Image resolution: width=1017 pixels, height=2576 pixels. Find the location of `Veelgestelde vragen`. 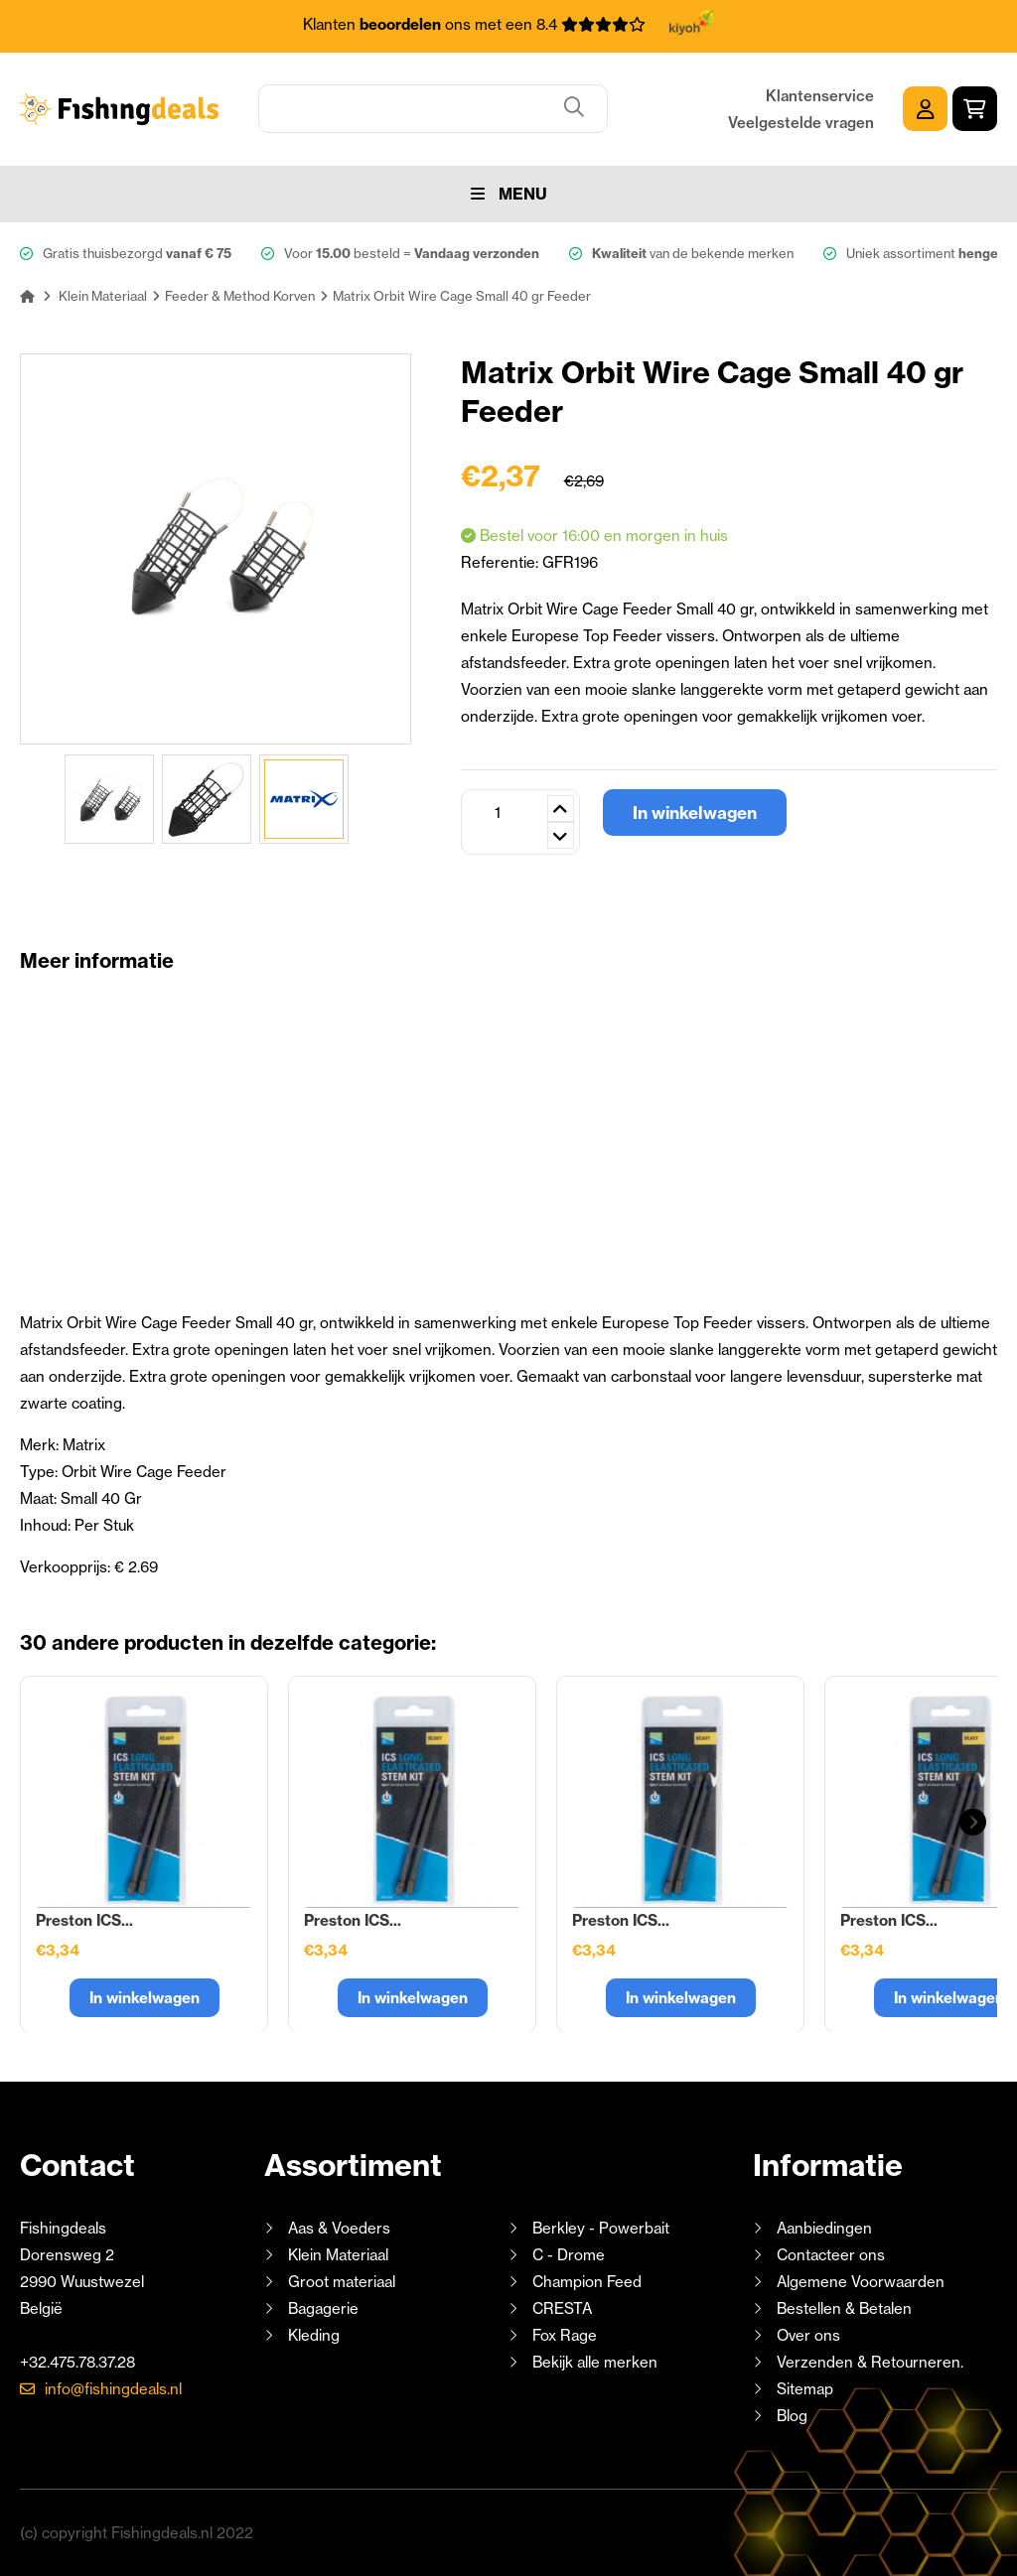

Veelgestelde vragen is located at coordinates (801, 122).